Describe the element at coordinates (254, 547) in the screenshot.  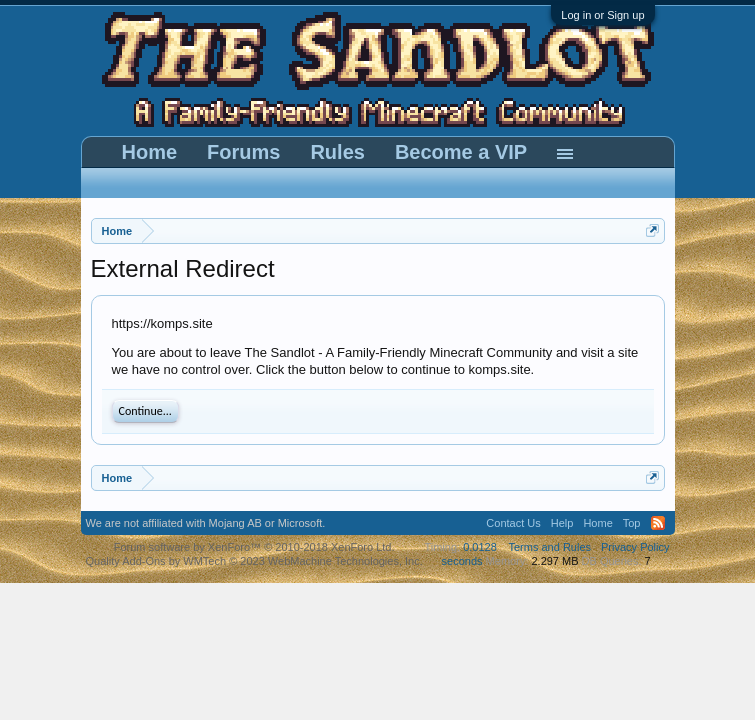
I see `Forum software by XenForo™` at that location.